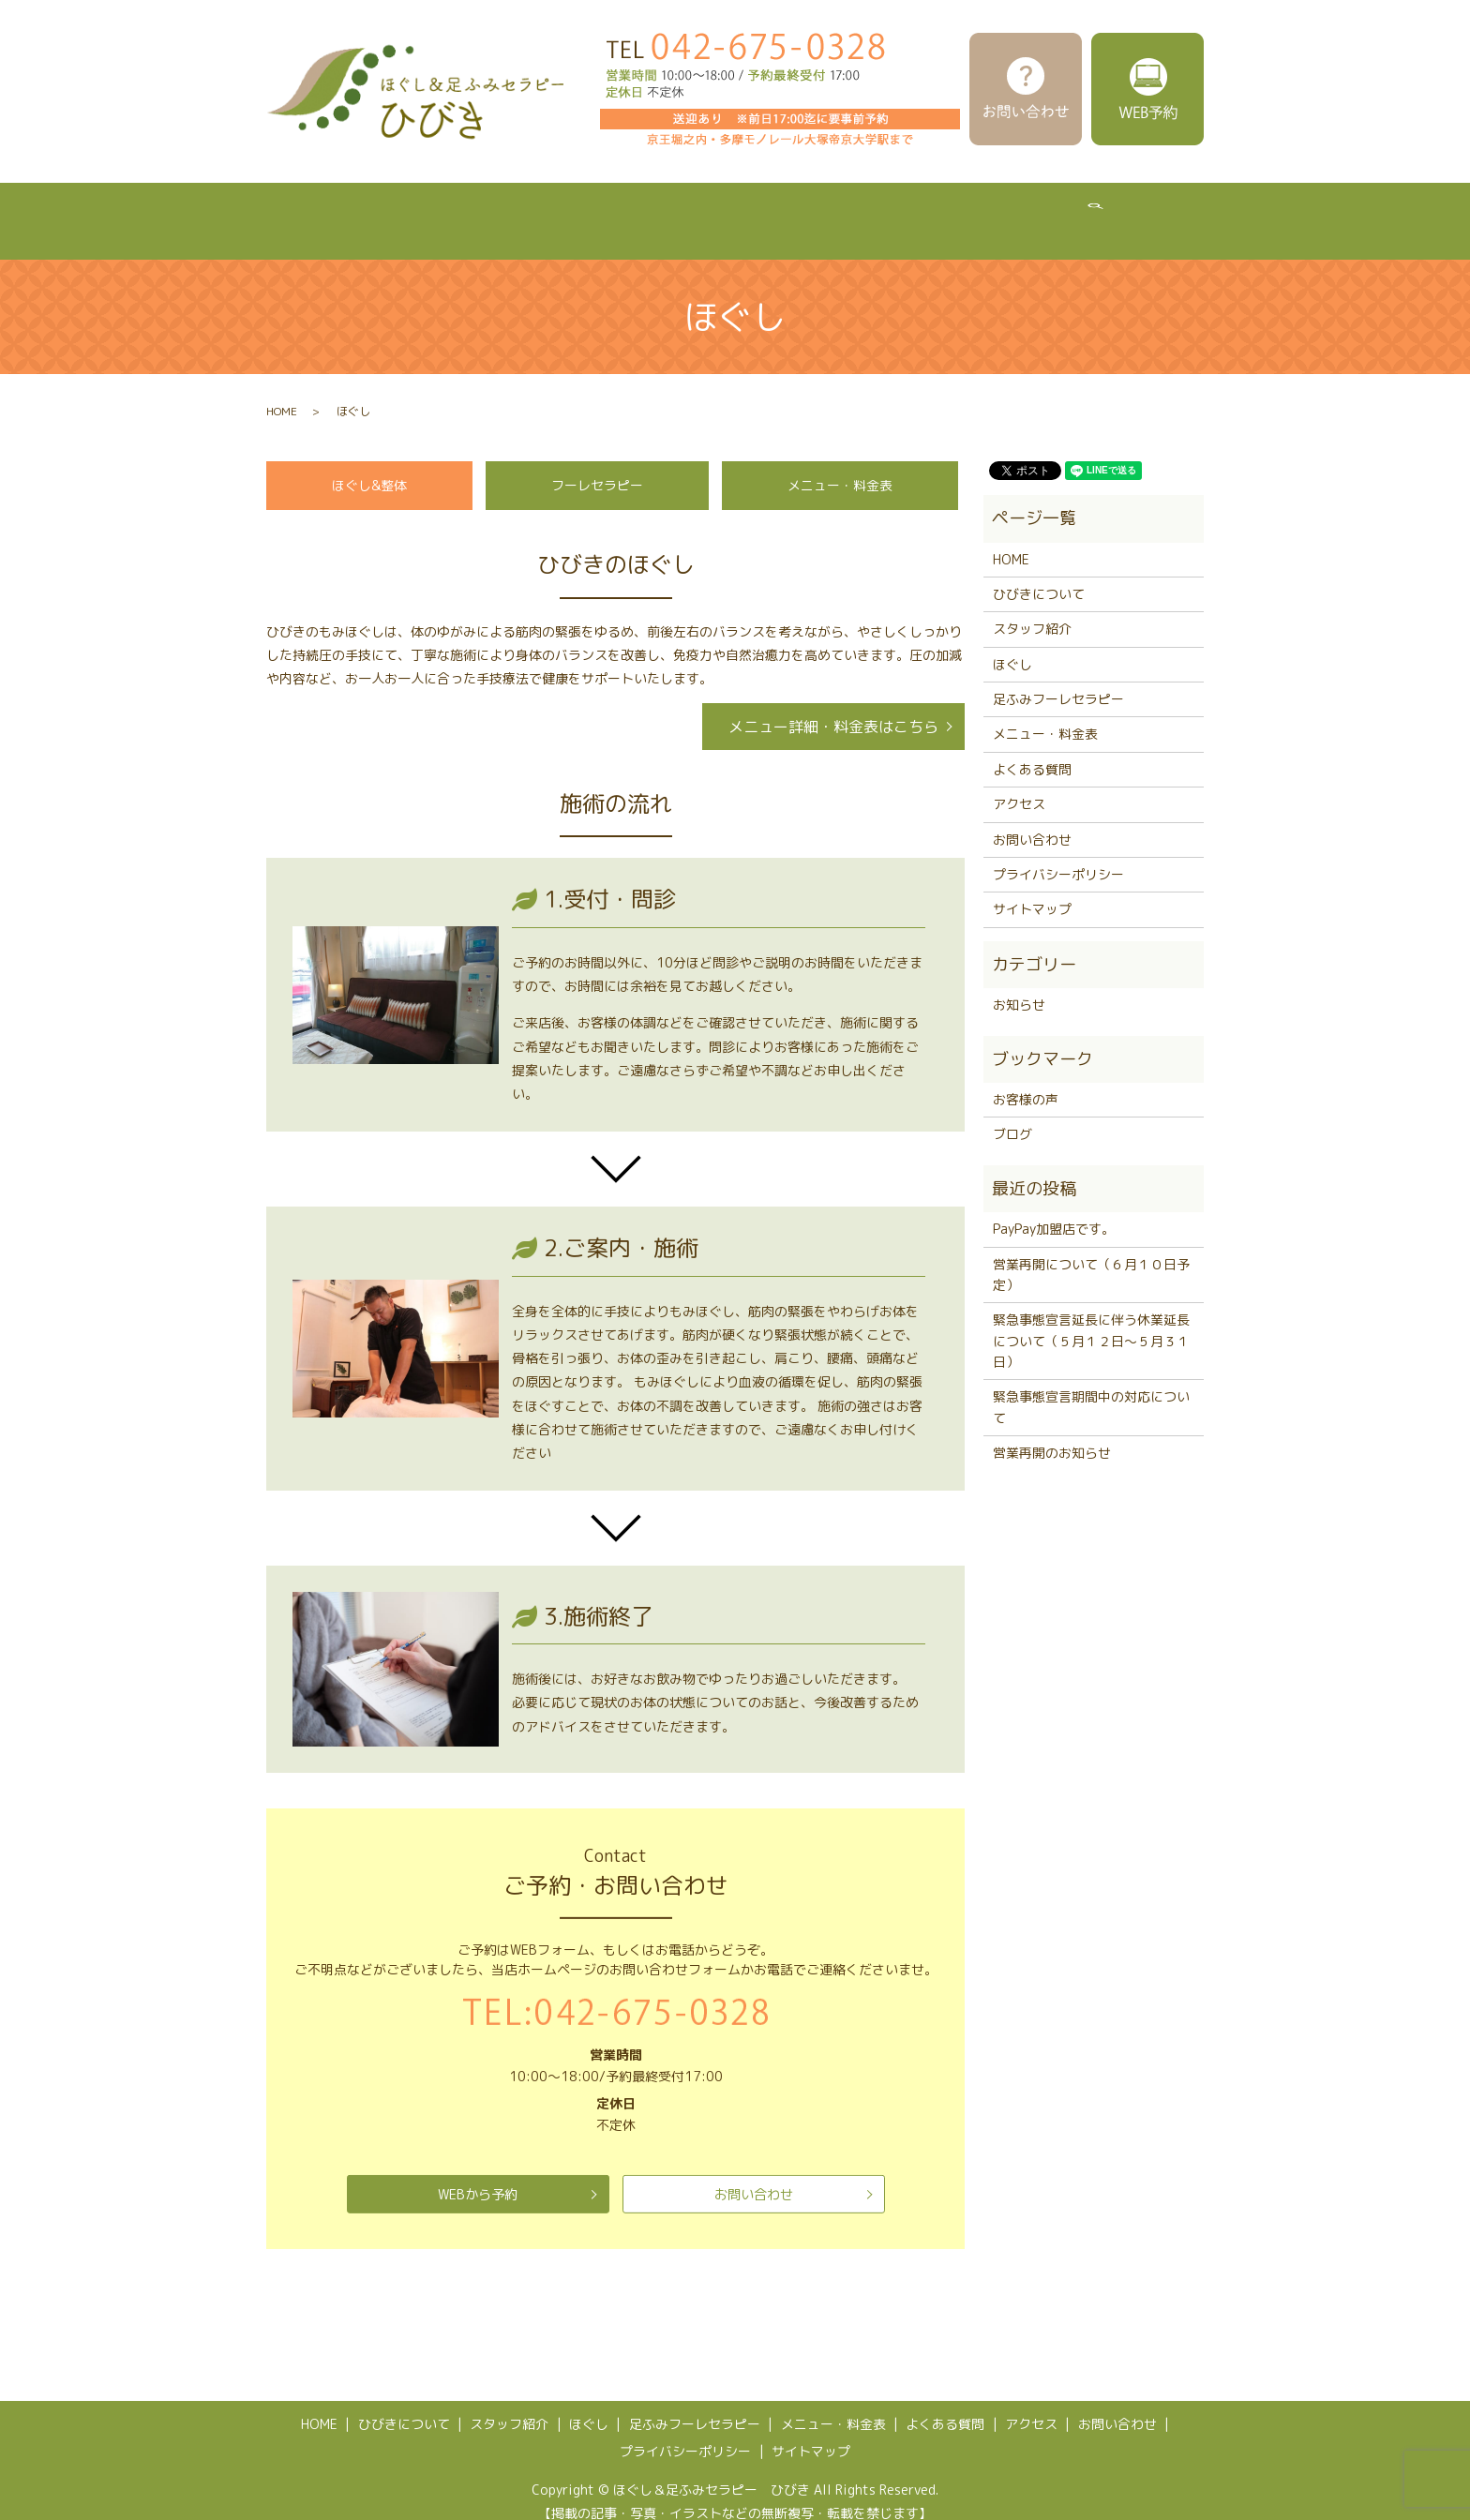 This screenshot has height=2520, width=1470. Describe the element at coordinates (898, 211) in the screenshot. I see `メニュー・料金表` at that location.